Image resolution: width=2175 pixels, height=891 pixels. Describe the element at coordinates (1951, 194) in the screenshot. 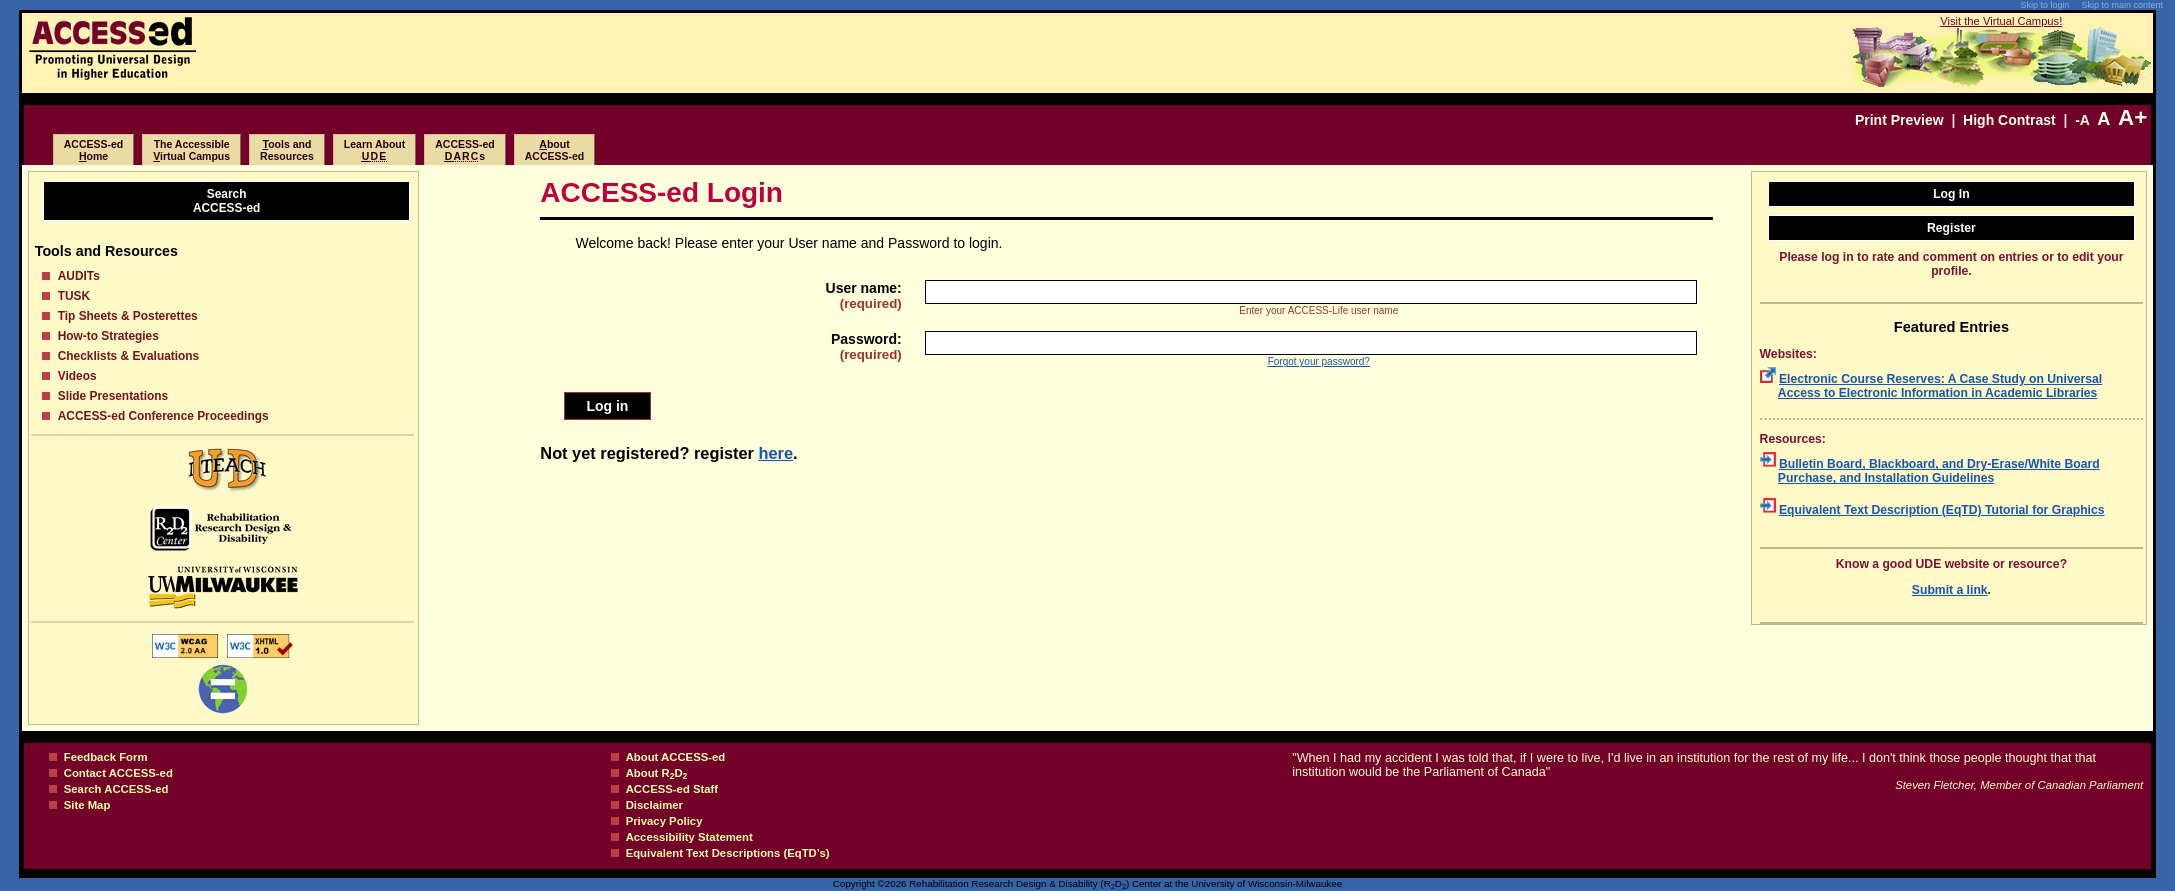

I see `Log In` at that location.